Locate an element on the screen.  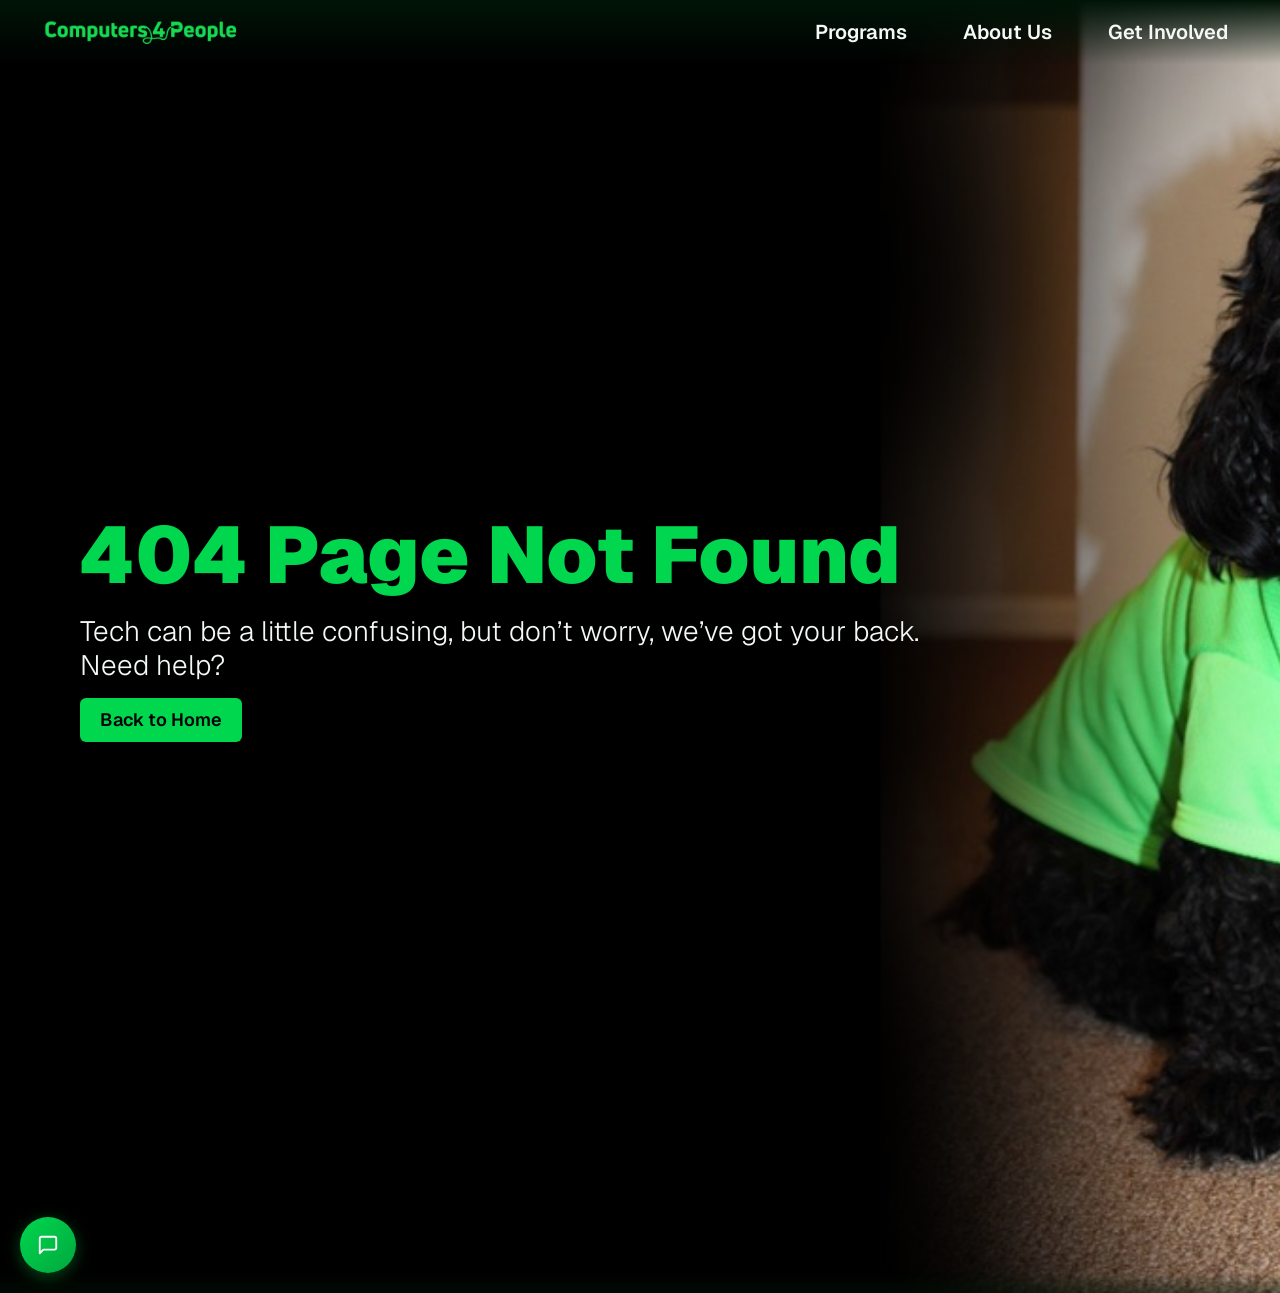
About Us is located at coordinates (1007, 32).